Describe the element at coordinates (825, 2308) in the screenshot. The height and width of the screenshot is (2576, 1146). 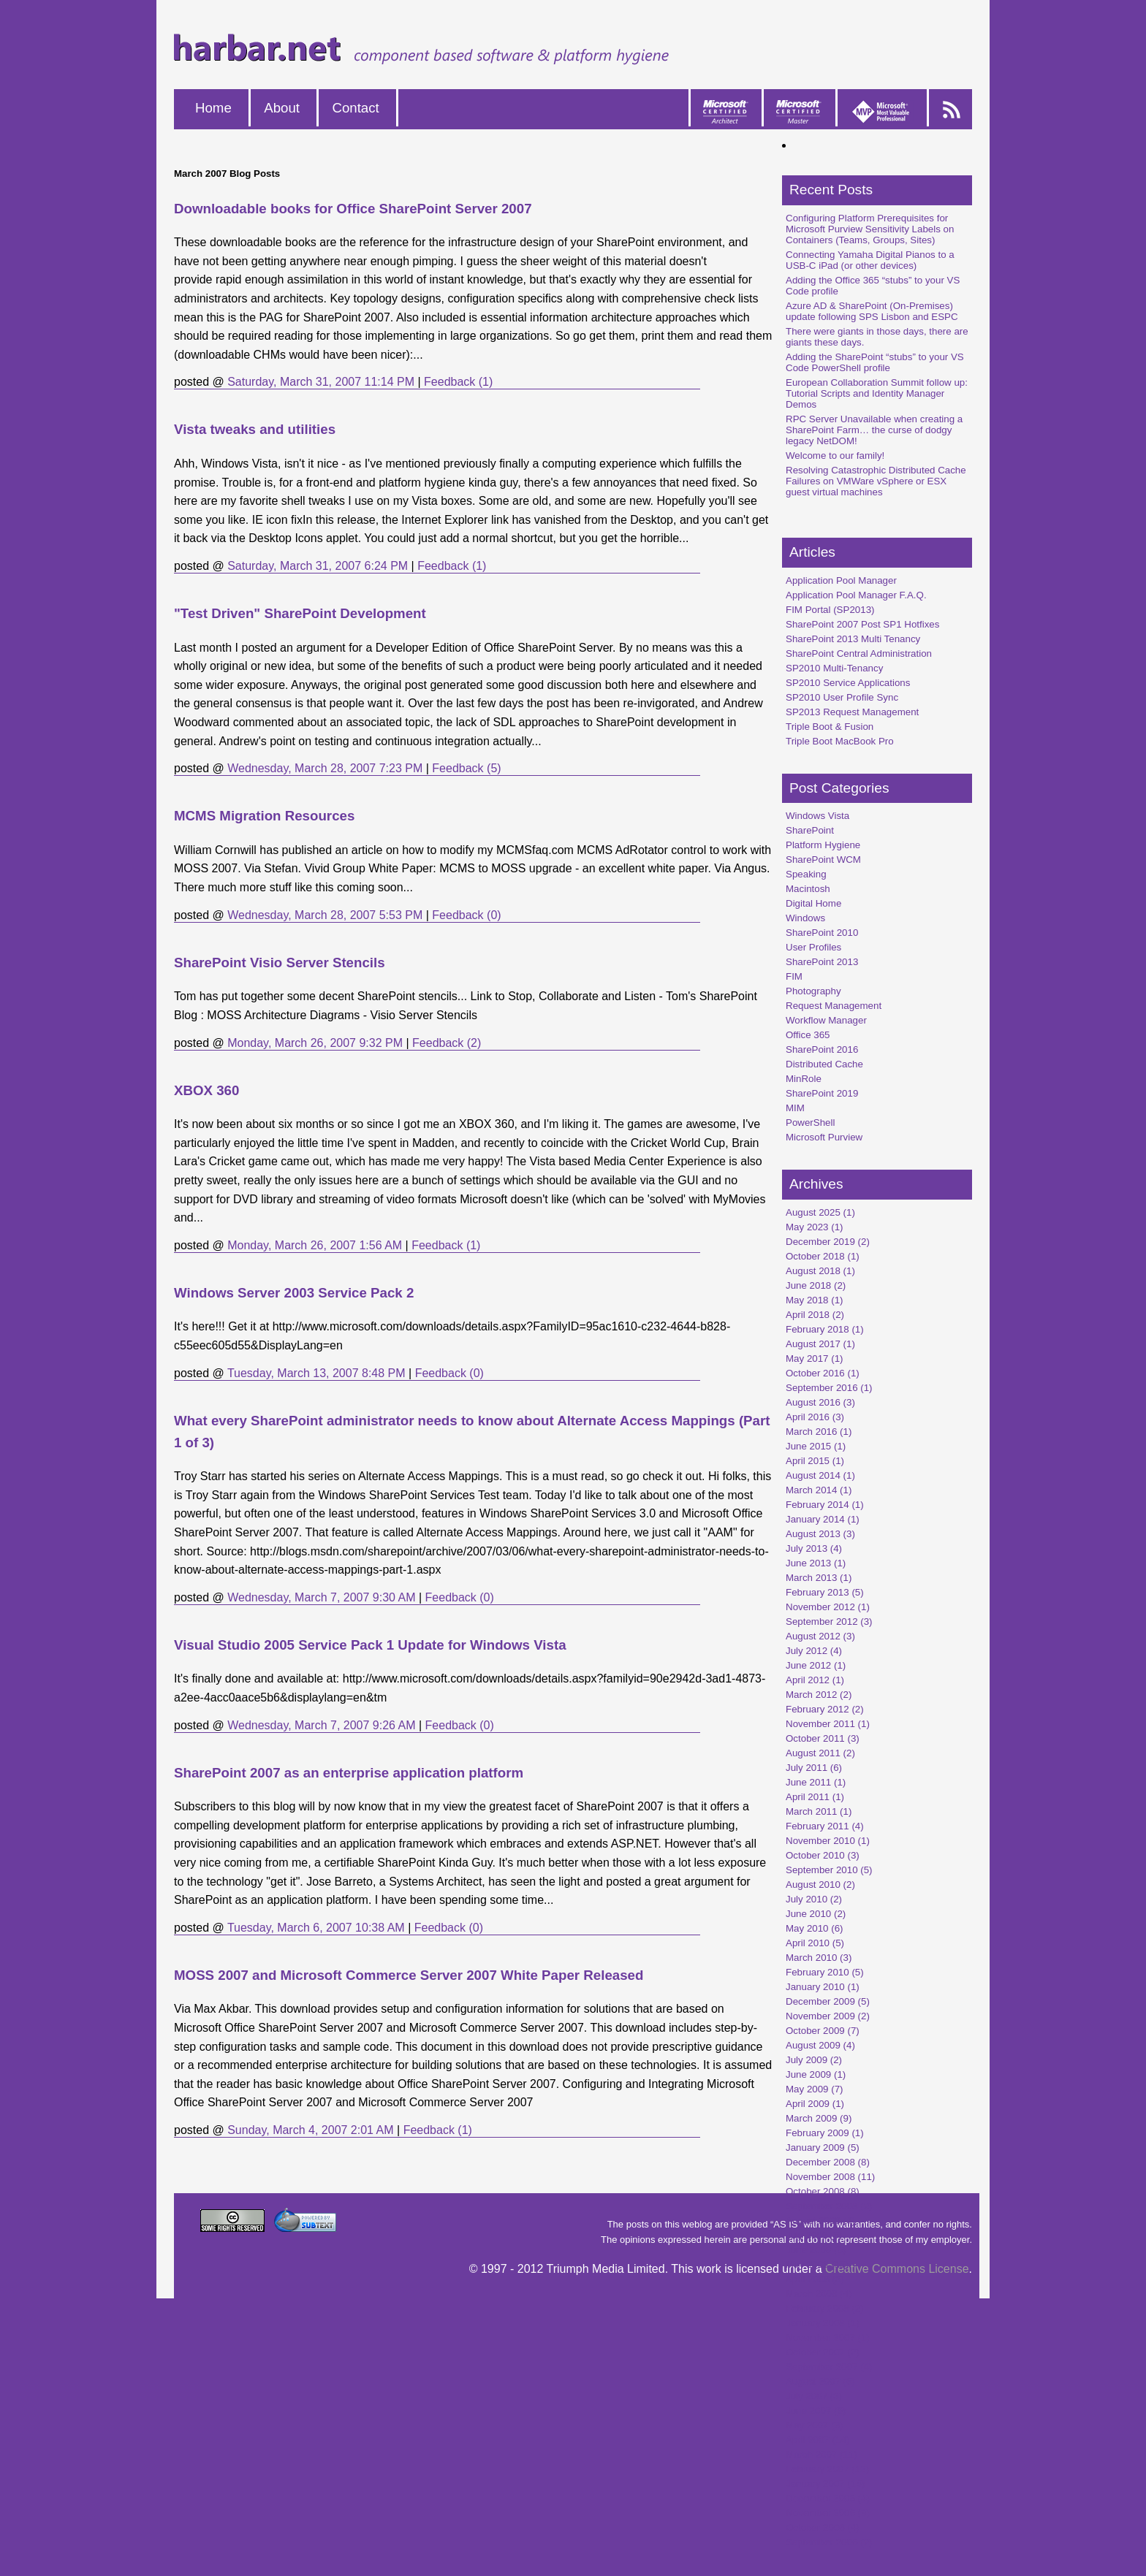
I see `February 2008 (2)` at that location.